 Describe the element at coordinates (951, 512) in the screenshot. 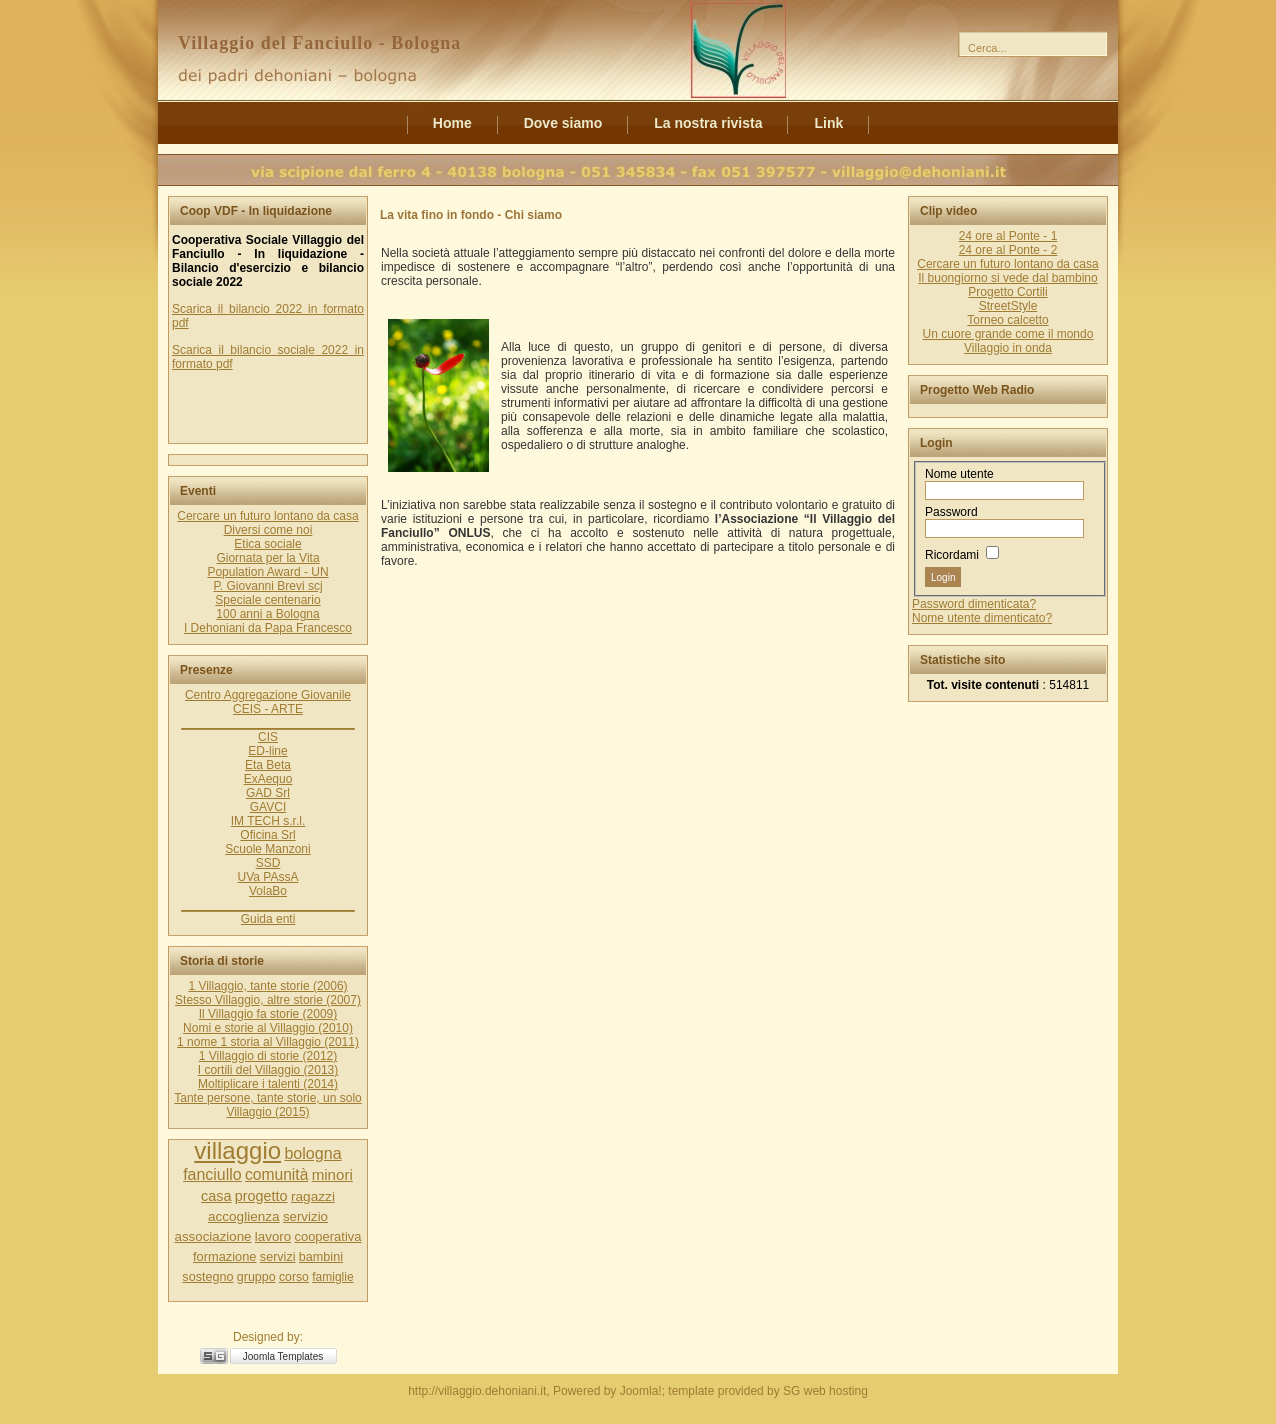

I see `Password` at that location.